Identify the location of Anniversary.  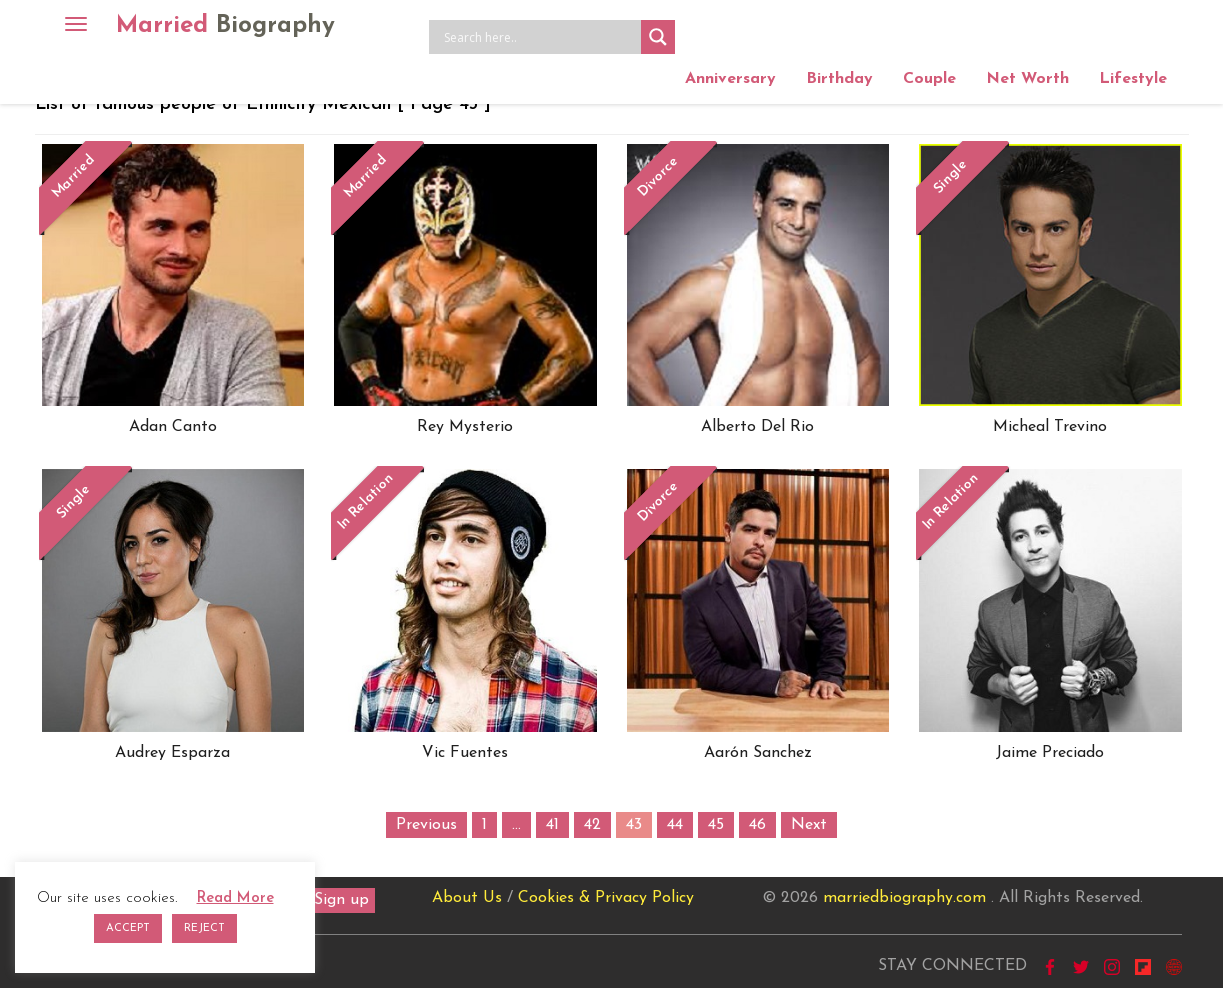
(730, 79).